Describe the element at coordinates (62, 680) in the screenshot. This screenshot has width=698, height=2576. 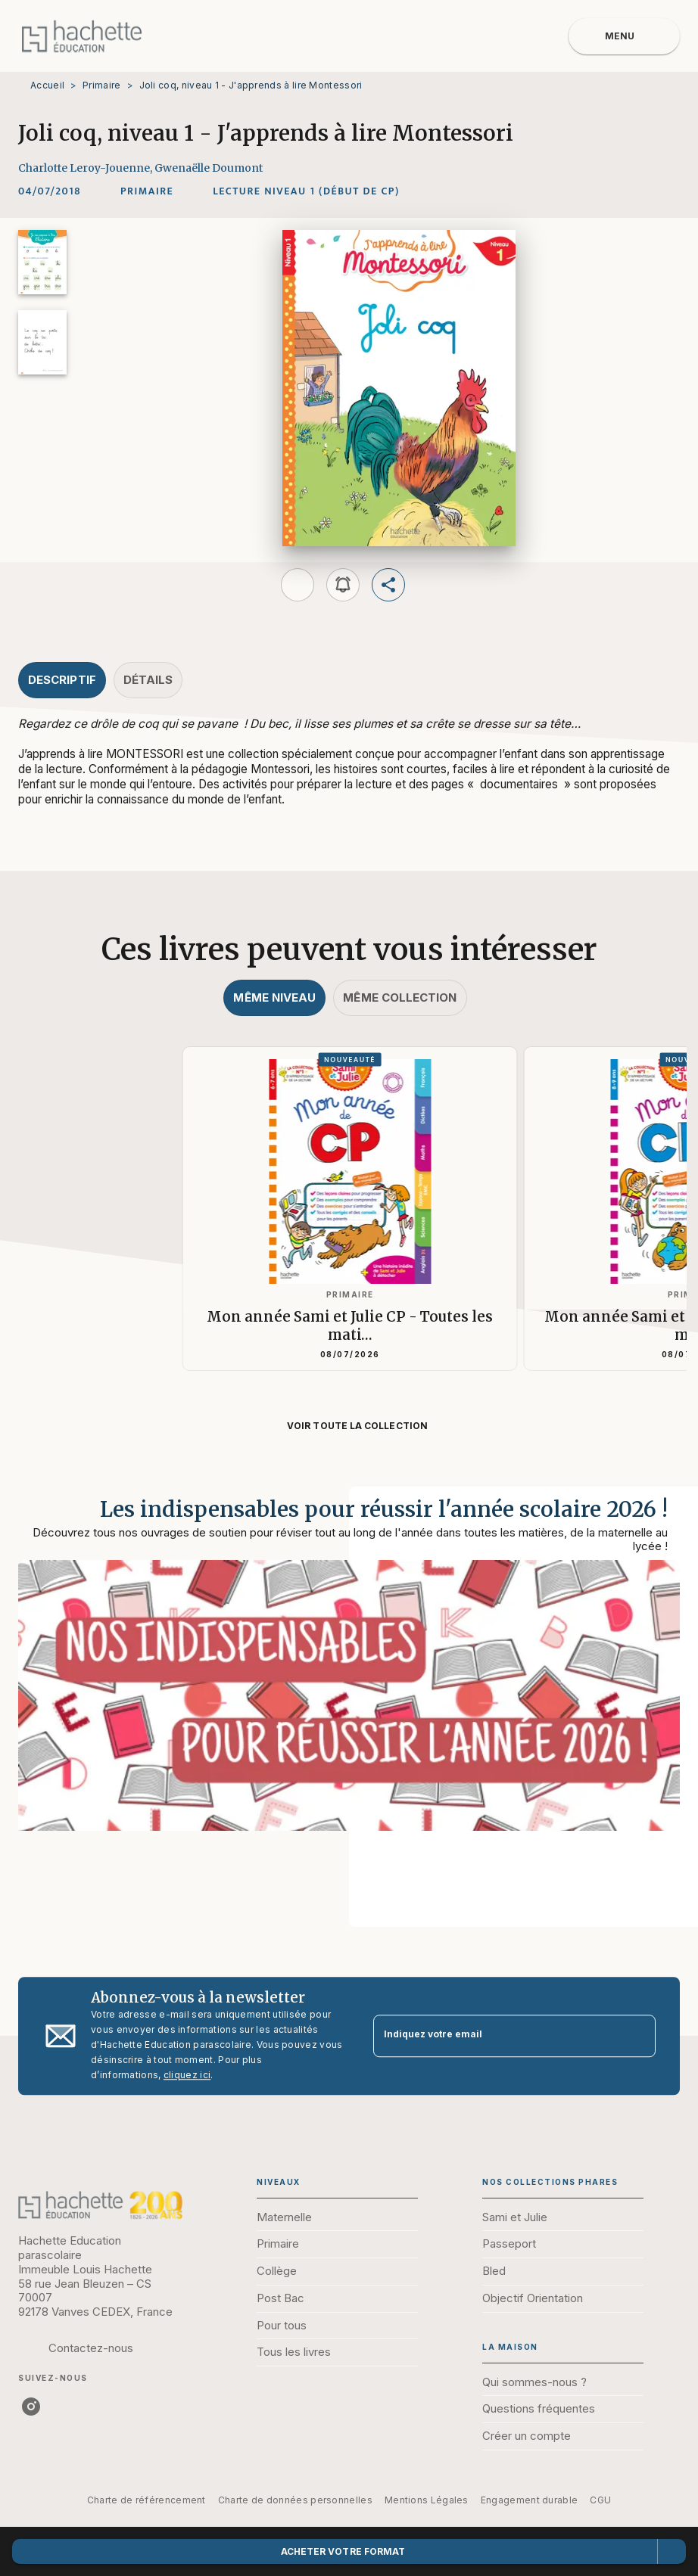
I see `[tab]` at that location.